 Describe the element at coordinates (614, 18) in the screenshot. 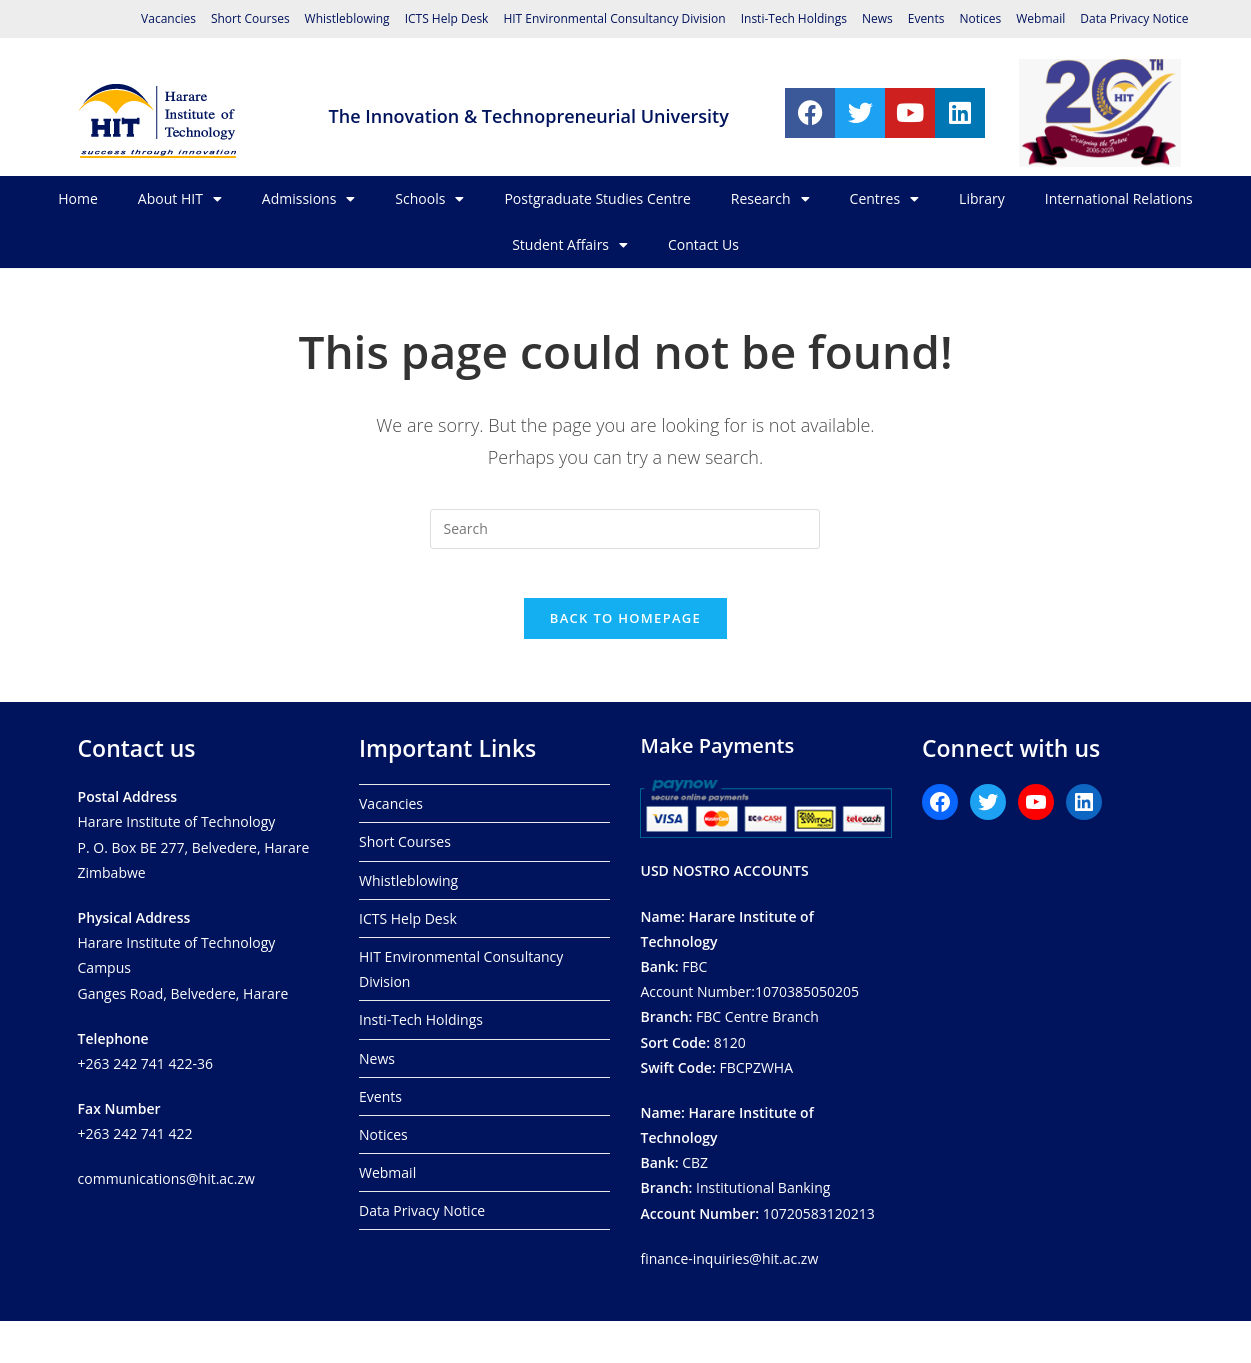

I see `HIT Environmental Consultancy Division` at that location.